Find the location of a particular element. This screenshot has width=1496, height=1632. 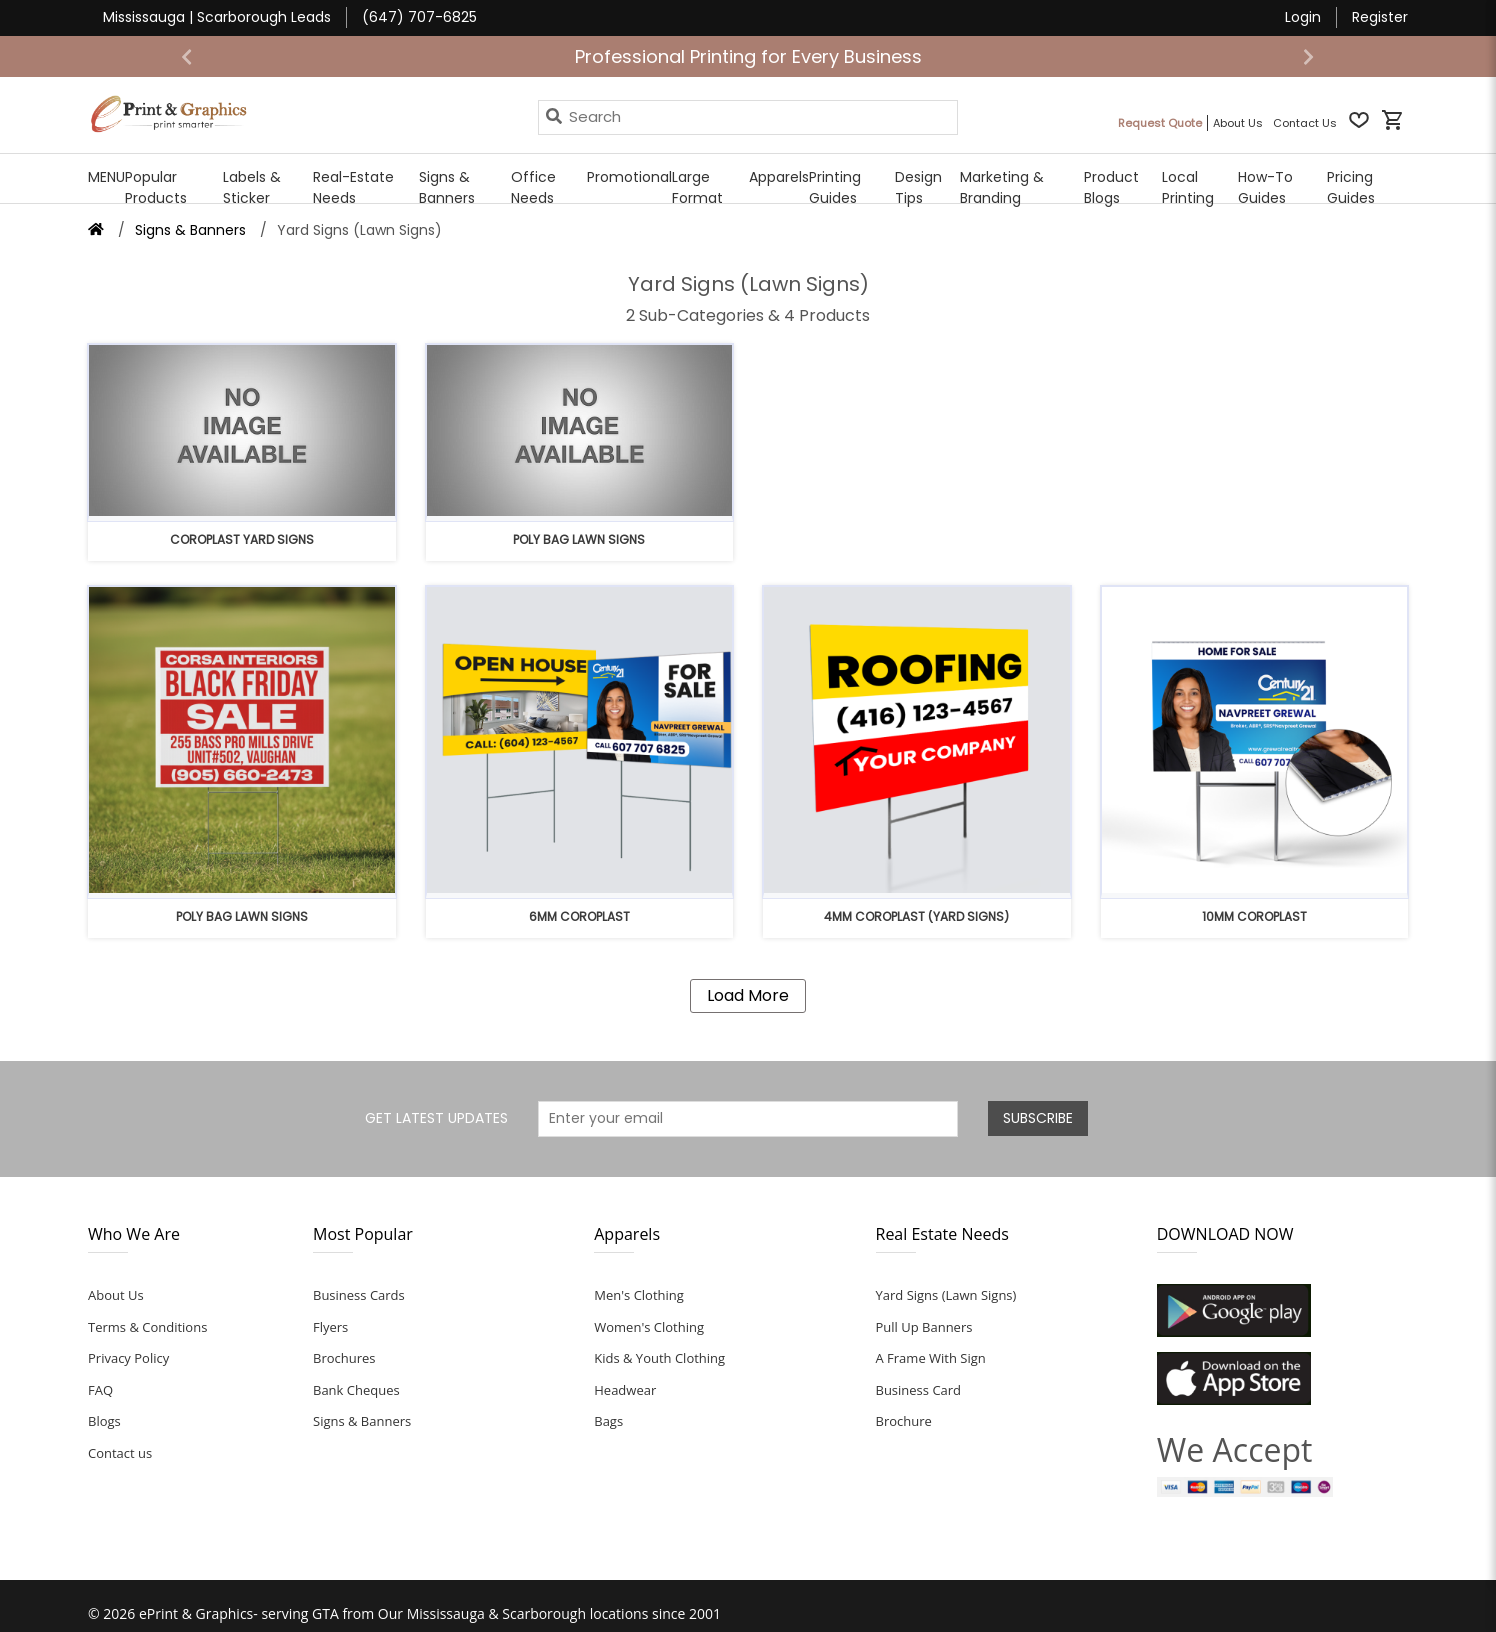

SUBSCRIBE is located at coordinates (1038, 1118).